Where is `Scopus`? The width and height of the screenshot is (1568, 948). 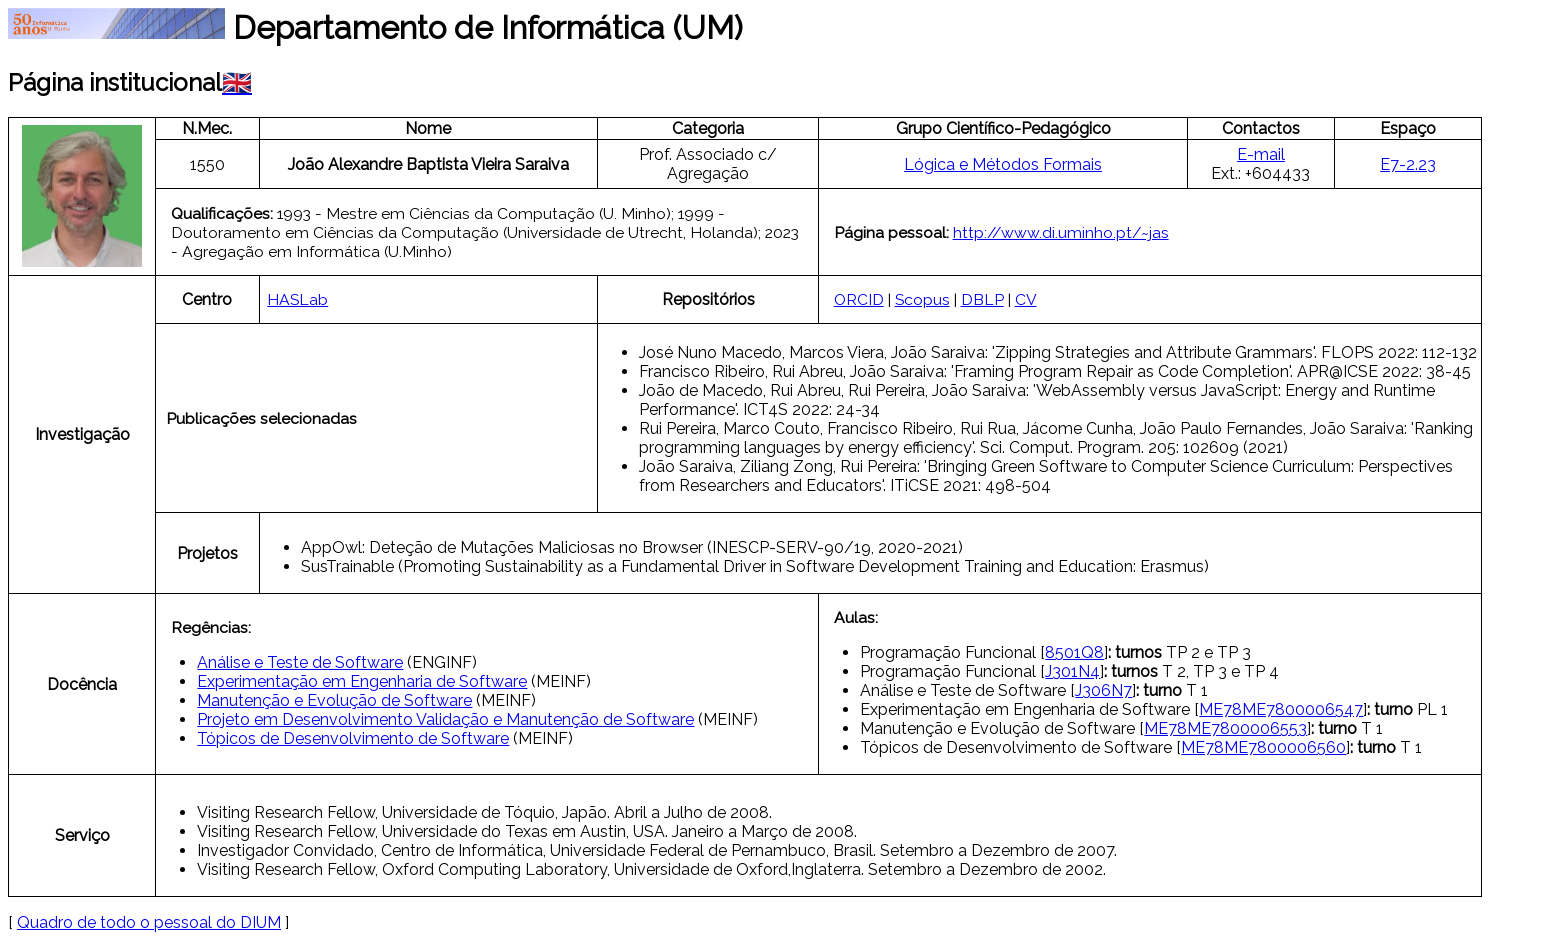 Scopus is located at coordinates (922, 299).